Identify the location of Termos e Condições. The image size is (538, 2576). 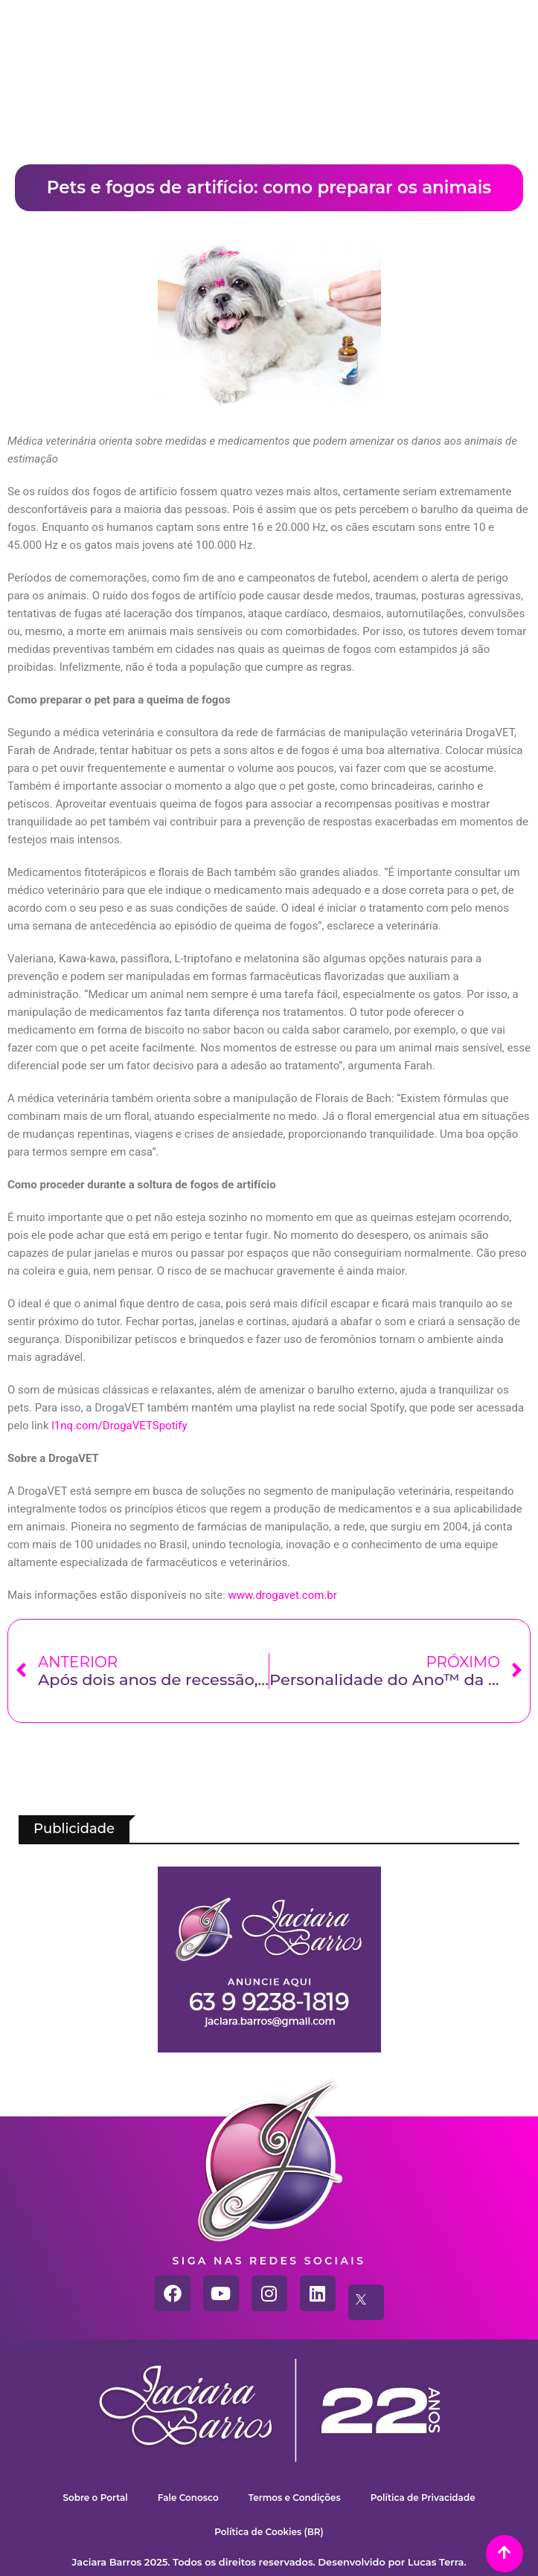
(295, 2497).